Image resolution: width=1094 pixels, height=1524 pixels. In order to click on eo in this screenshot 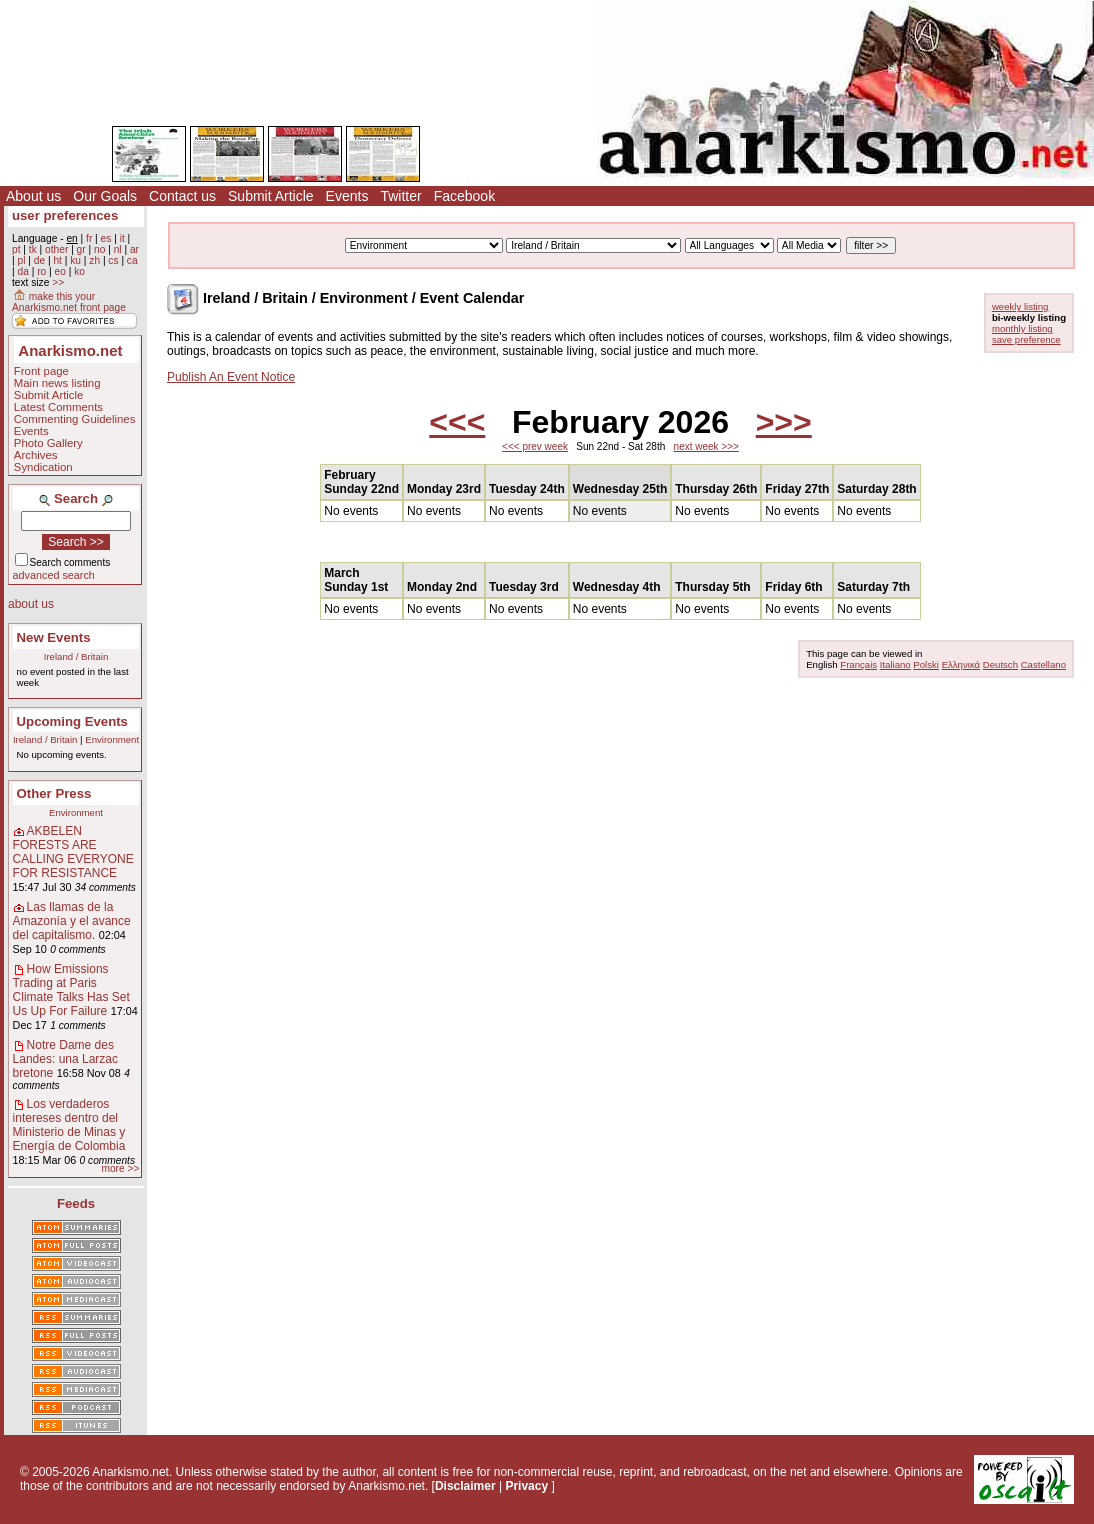, I will do `click(60, 271)`.